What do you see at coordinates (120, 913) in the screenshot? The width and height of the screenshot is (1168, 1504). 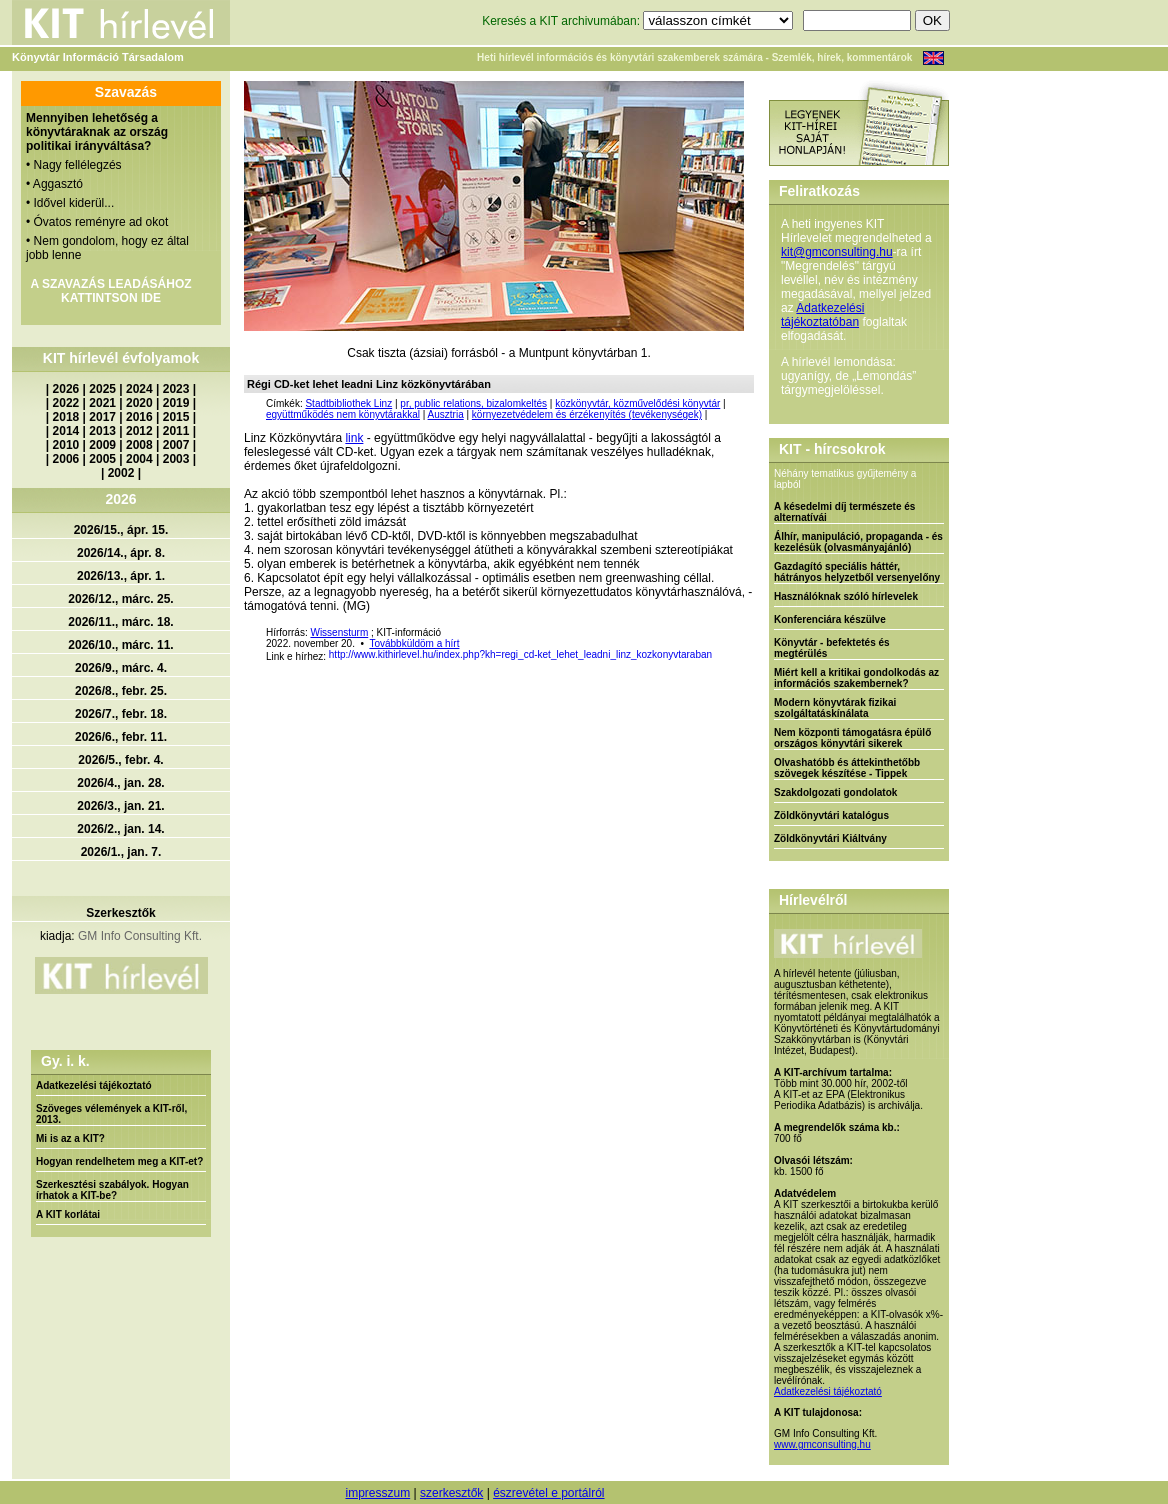 I see `Szerkesztők` at bounding box center [120, 913].